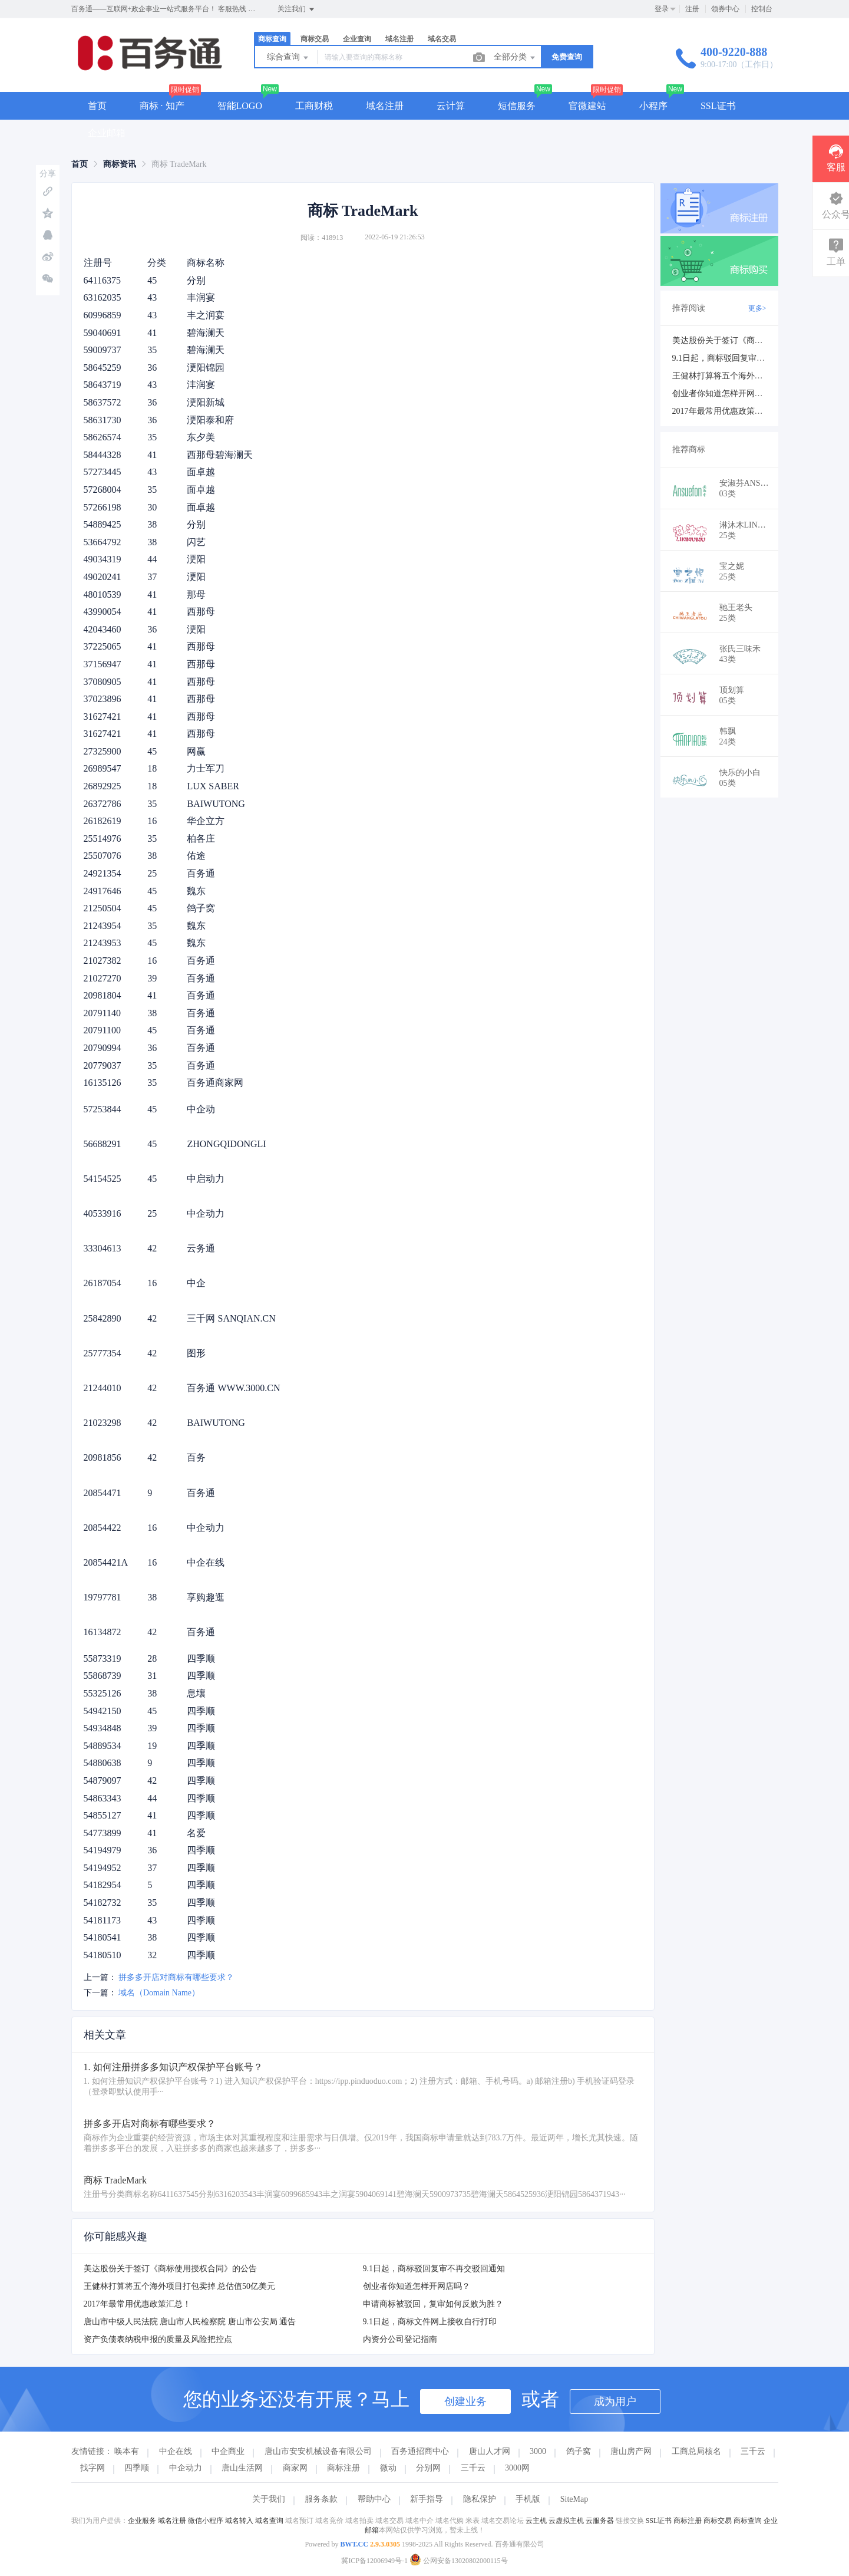 Image resolution: width=849 pixels, height=2576 pixels. I want to click on 商标查询, so click(272, 39).